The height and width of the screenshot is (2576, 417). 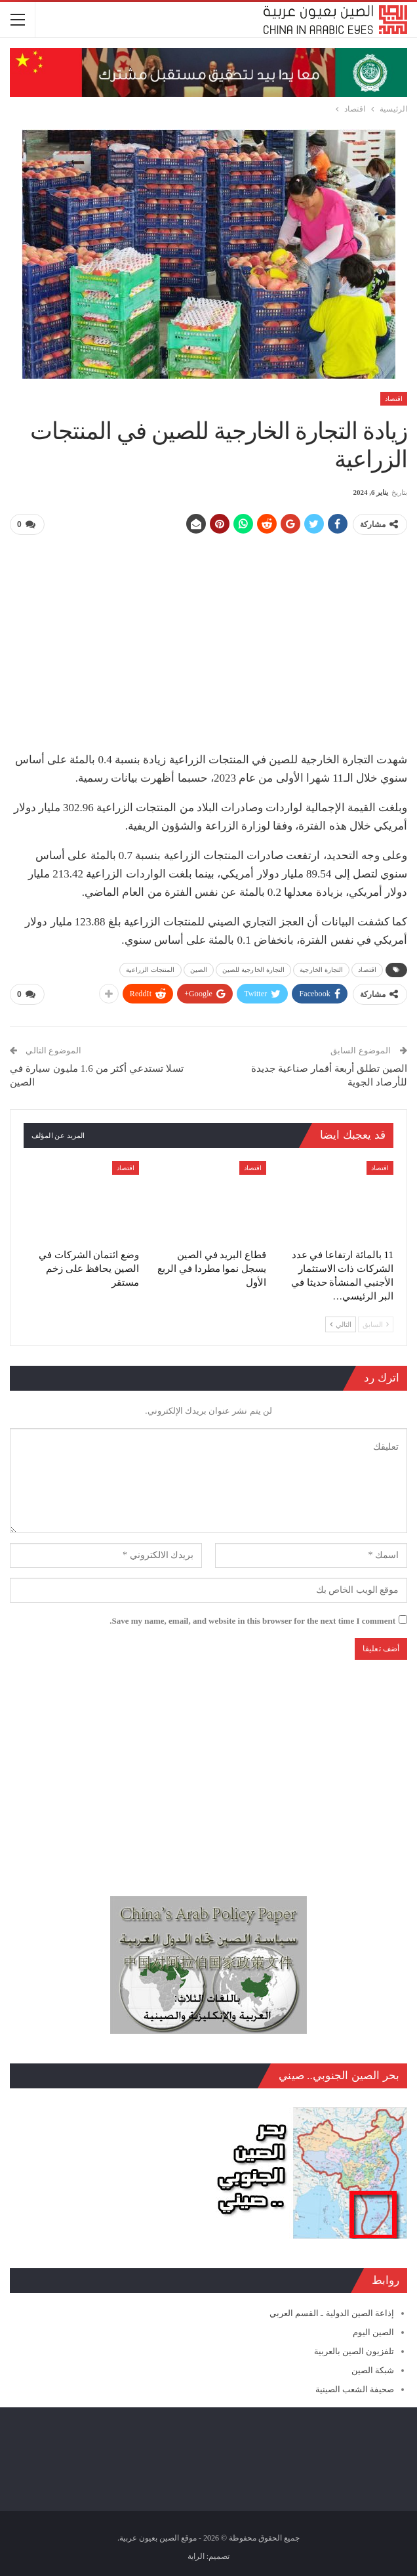 I want to click on اقتصاد, so click(x=394, y=398).